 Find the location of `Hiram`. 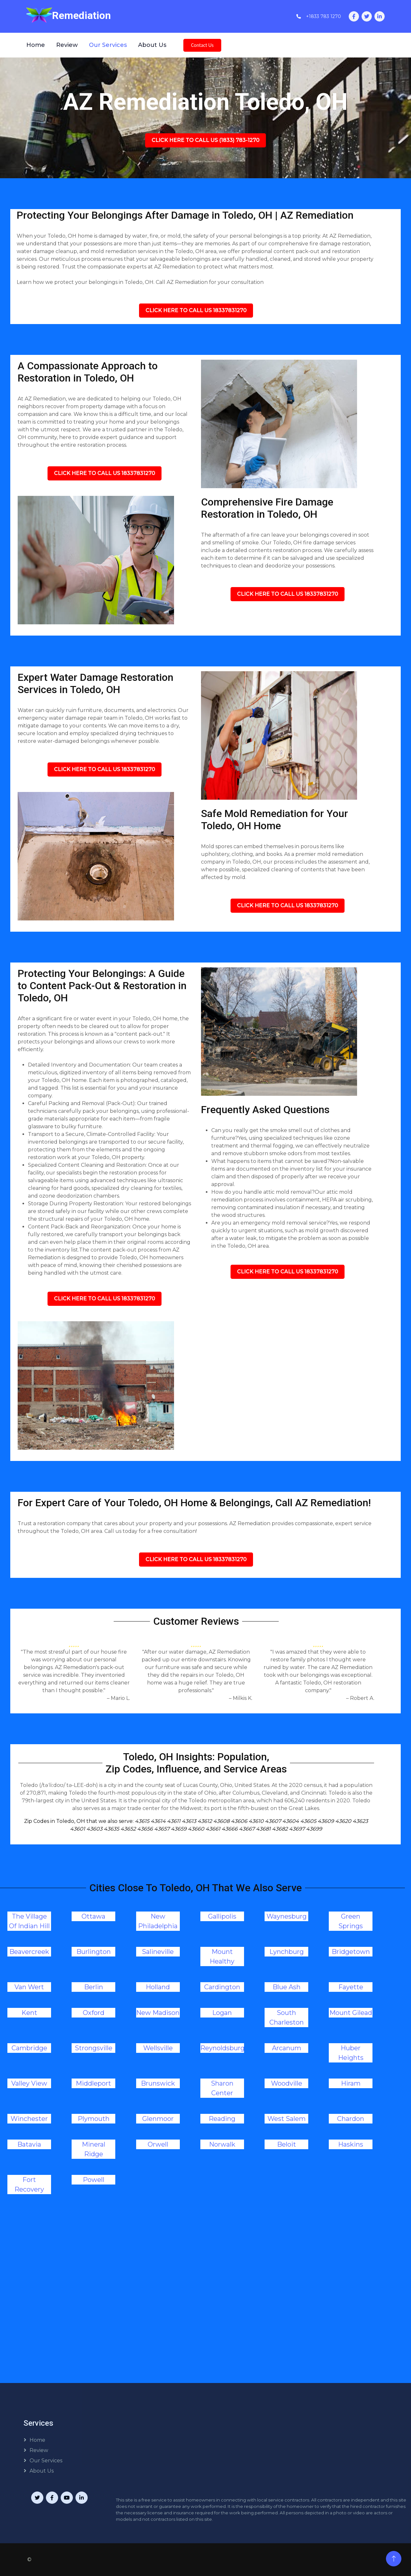

Hiram is located at coordinates (351, 2083).